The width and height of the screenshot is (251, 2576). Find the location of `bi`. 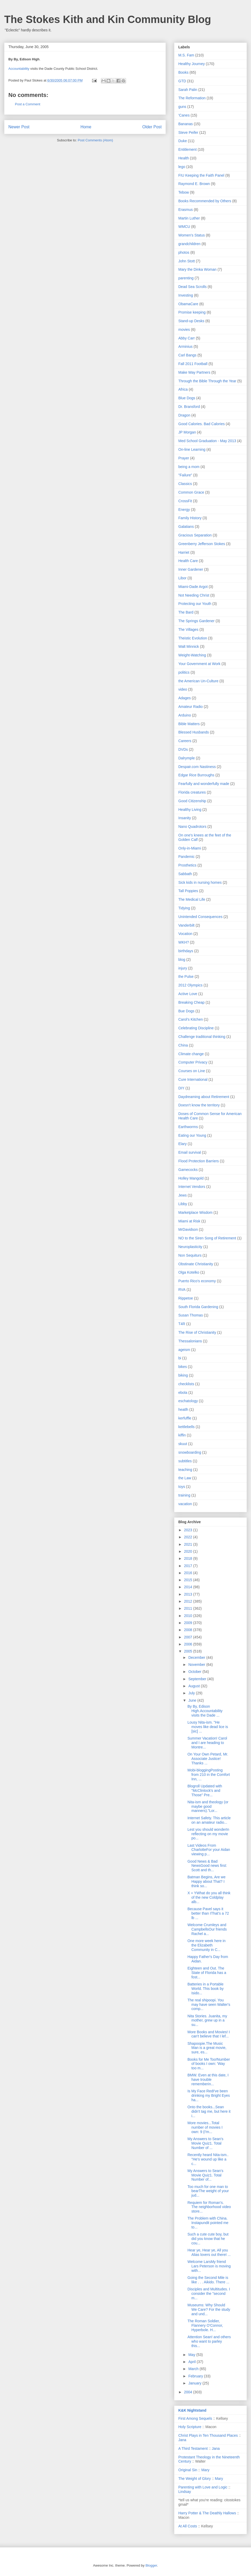

bi is located at coordinates (179, 1358).